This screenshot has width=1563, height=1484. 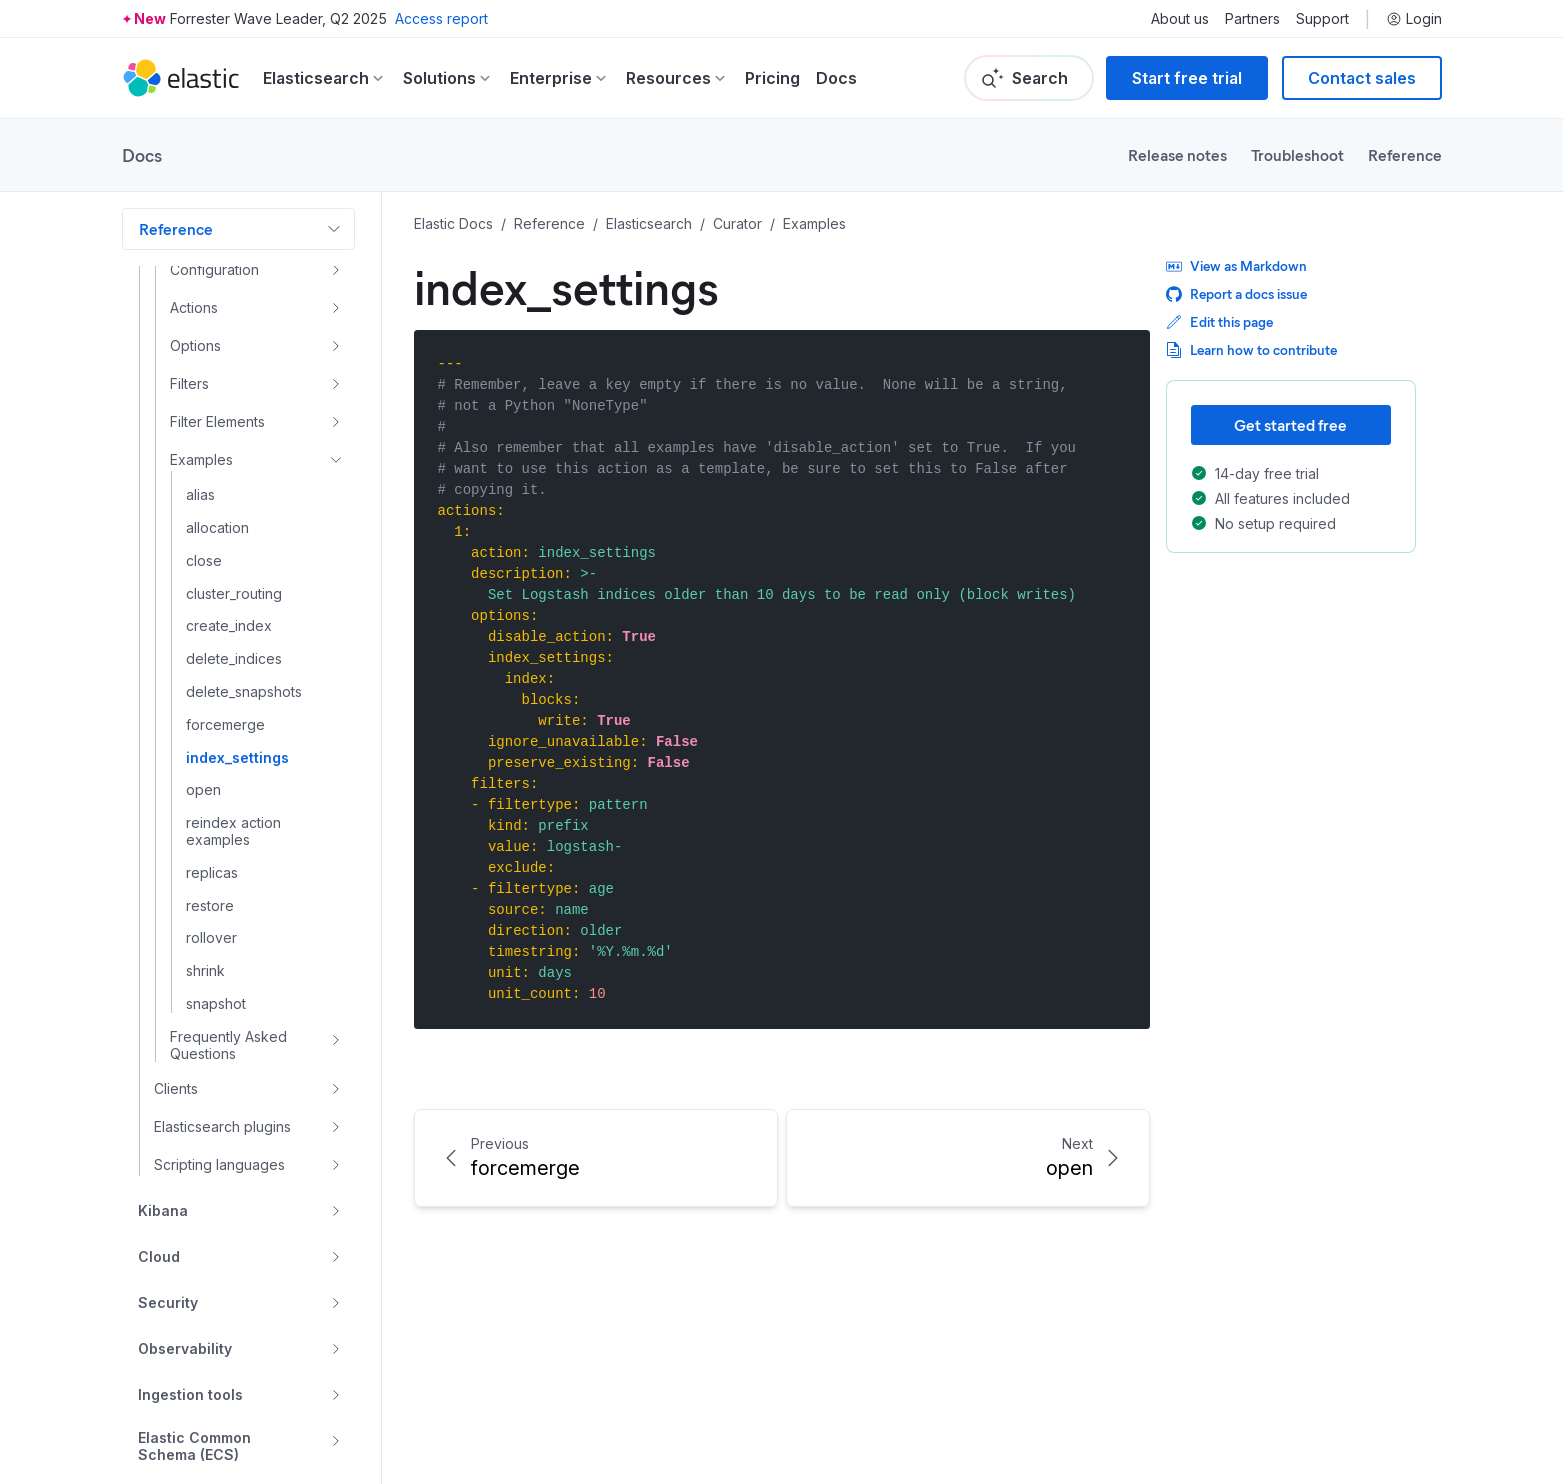 What do you see at coordinates (1322, 19) in the screenshot?
I see `Support` at bounding box center [1322, 19].